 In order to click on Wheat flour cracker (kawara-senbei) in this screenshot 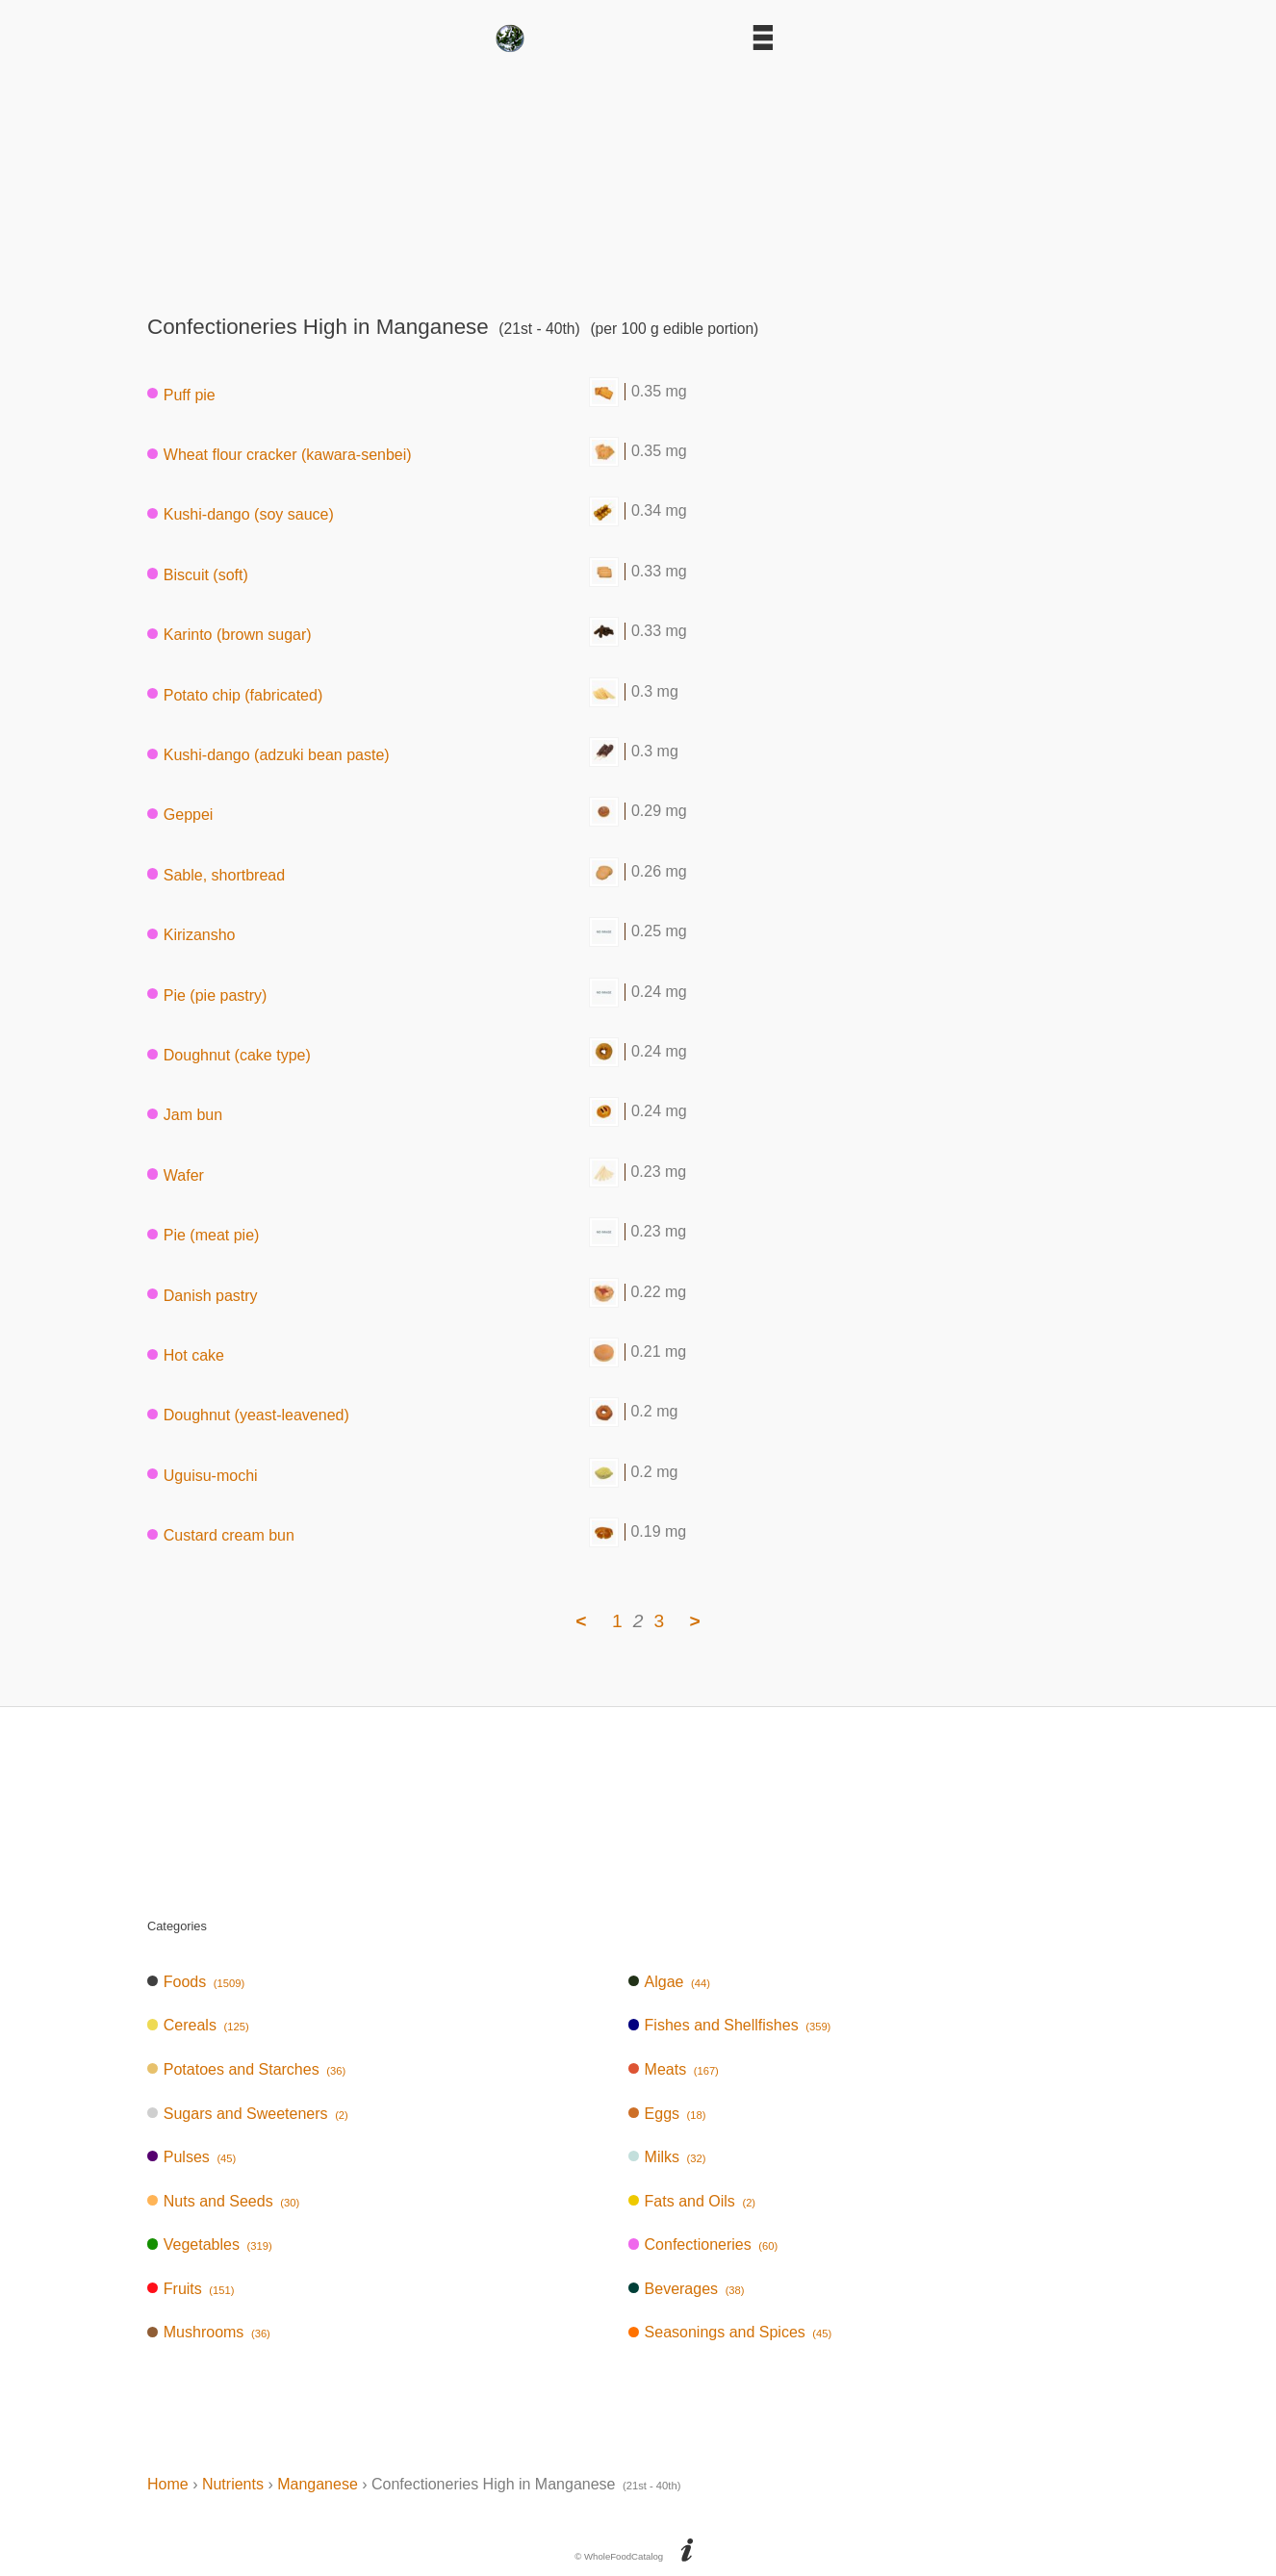, I will do `click(279, 454)`.